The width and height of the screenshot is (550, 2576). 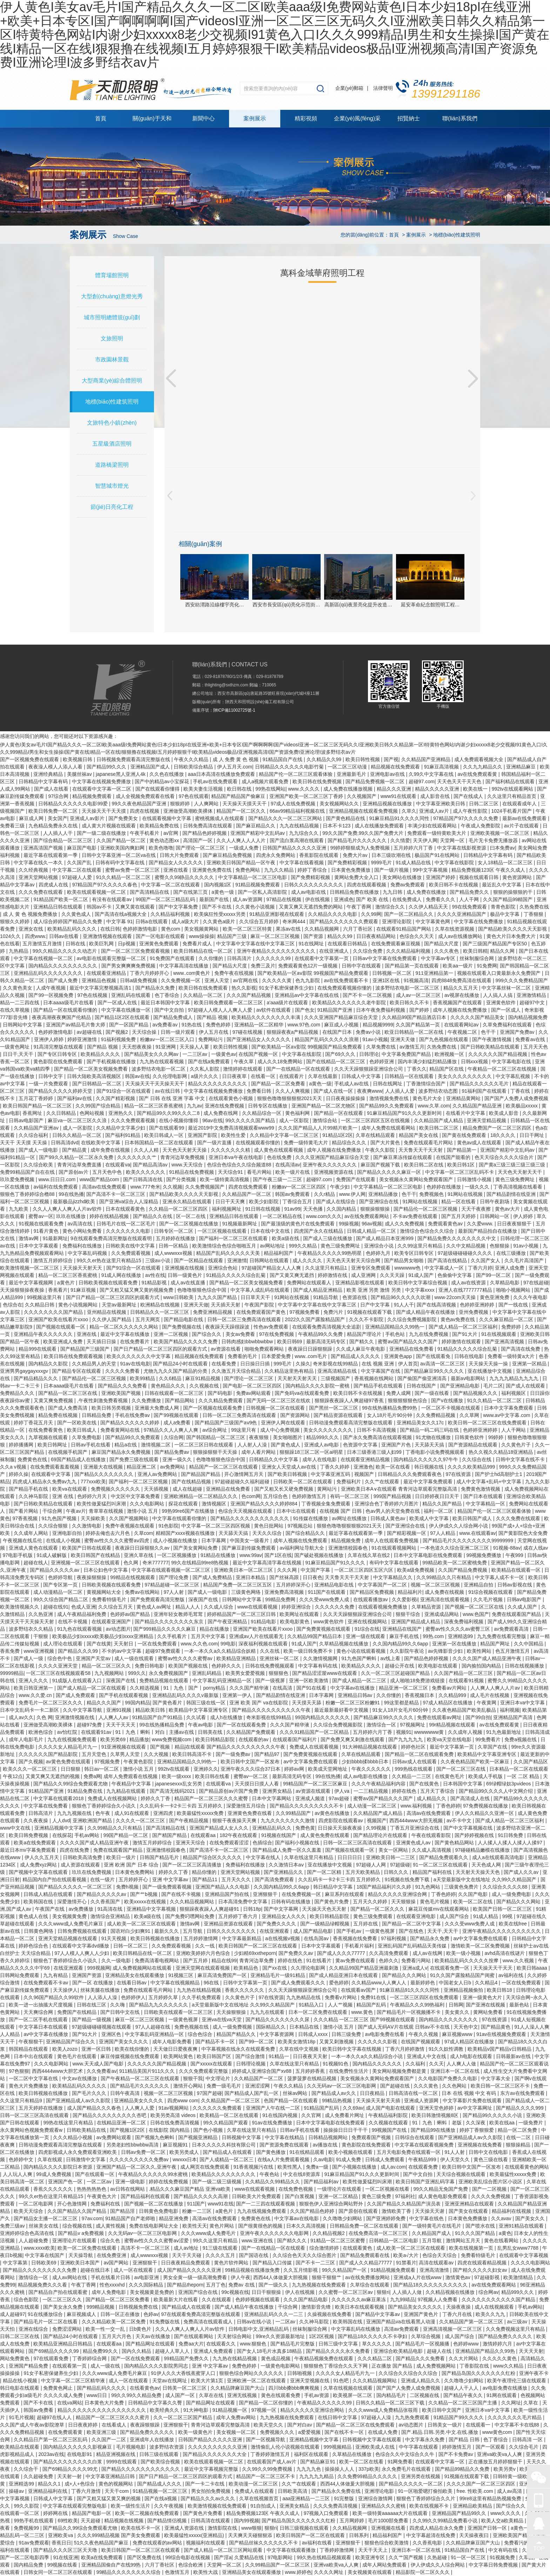 I want to click on 精品在线99, so click(x=224, y=1960).